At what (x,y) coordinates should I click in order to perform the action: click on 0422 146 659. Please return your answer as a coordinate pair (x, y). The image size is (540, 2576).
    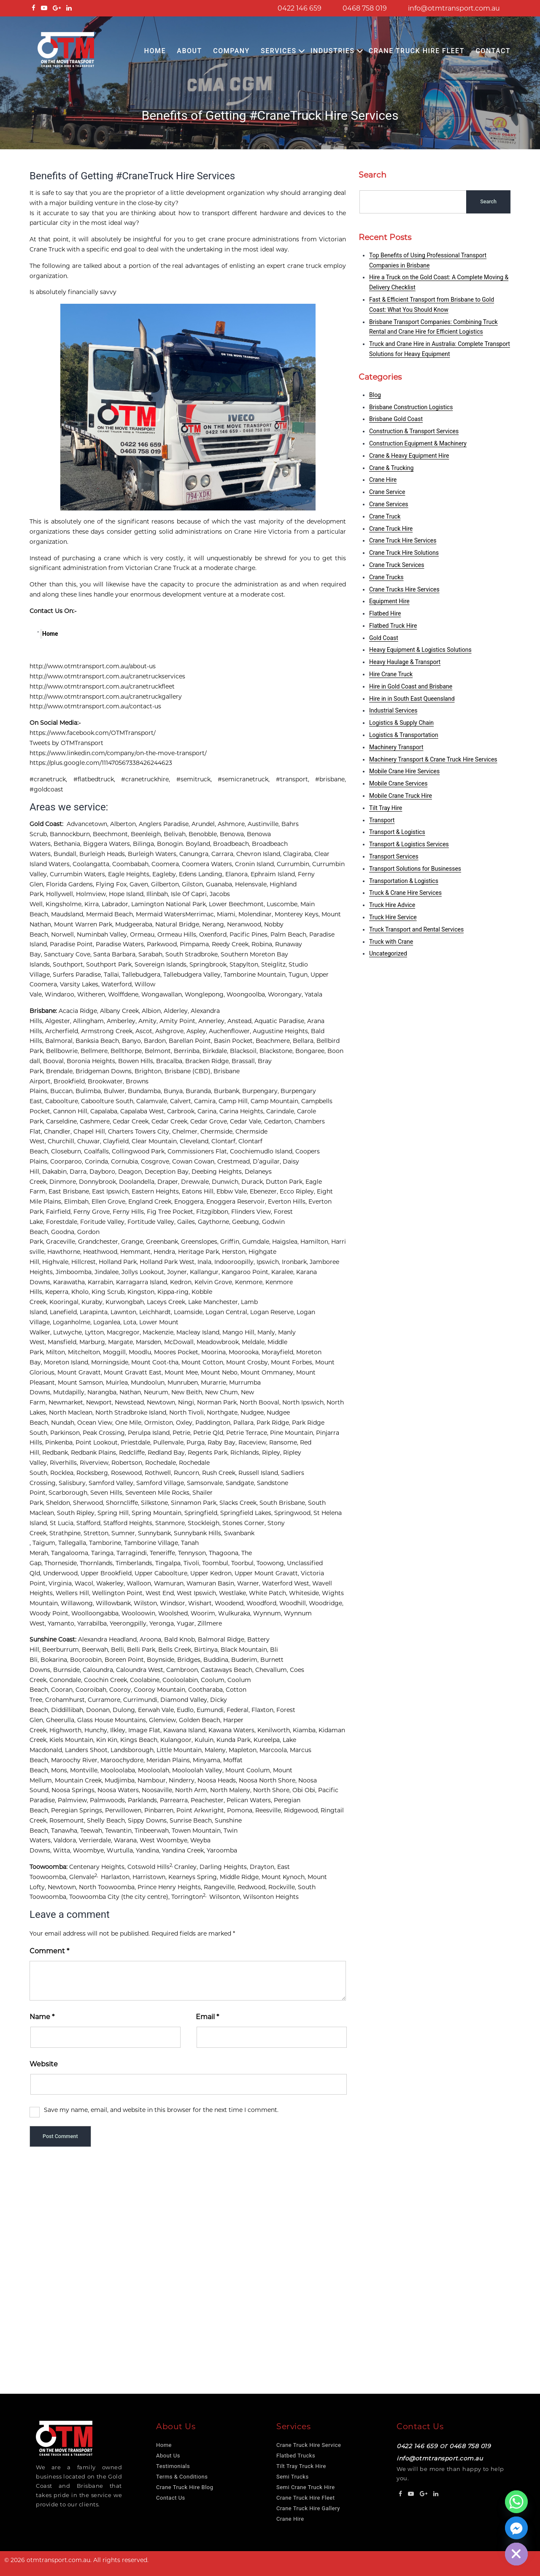
    Looking at the image, I should click on (299, 8).